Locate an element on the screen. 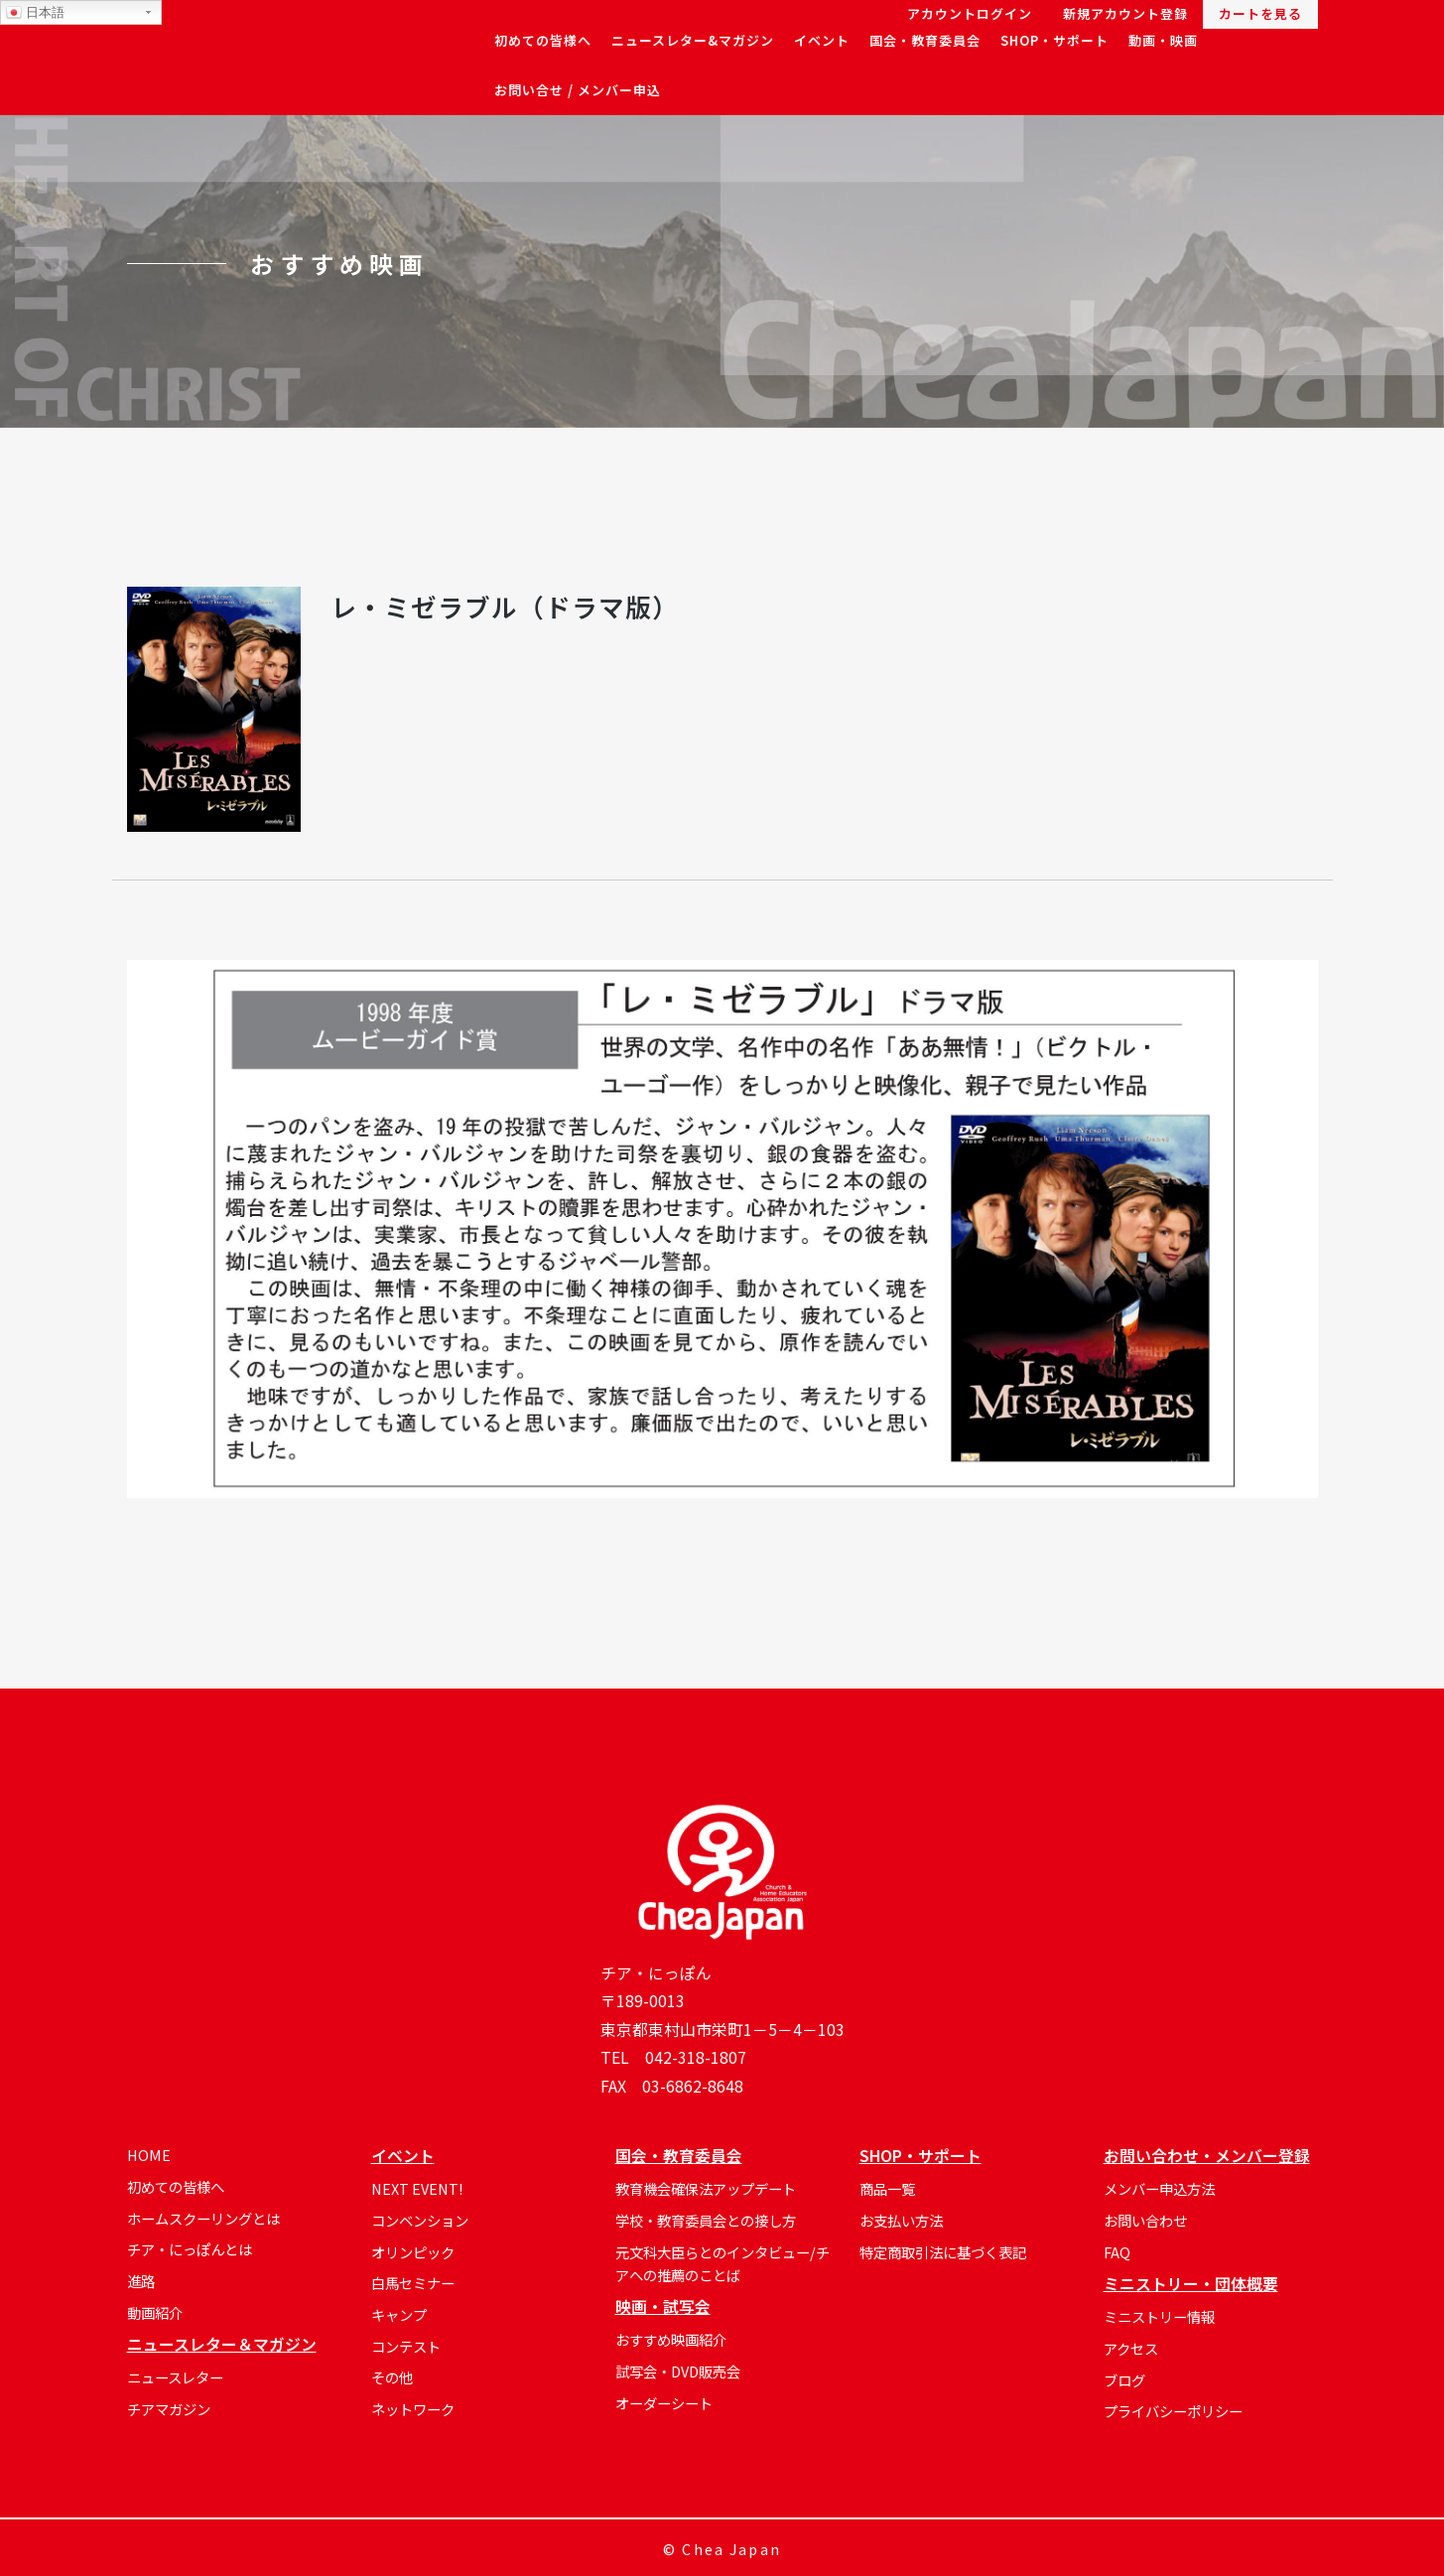 This screenshot has height=2576, width=1444. 042-318-1807 is located at coordinates (695, 2057).